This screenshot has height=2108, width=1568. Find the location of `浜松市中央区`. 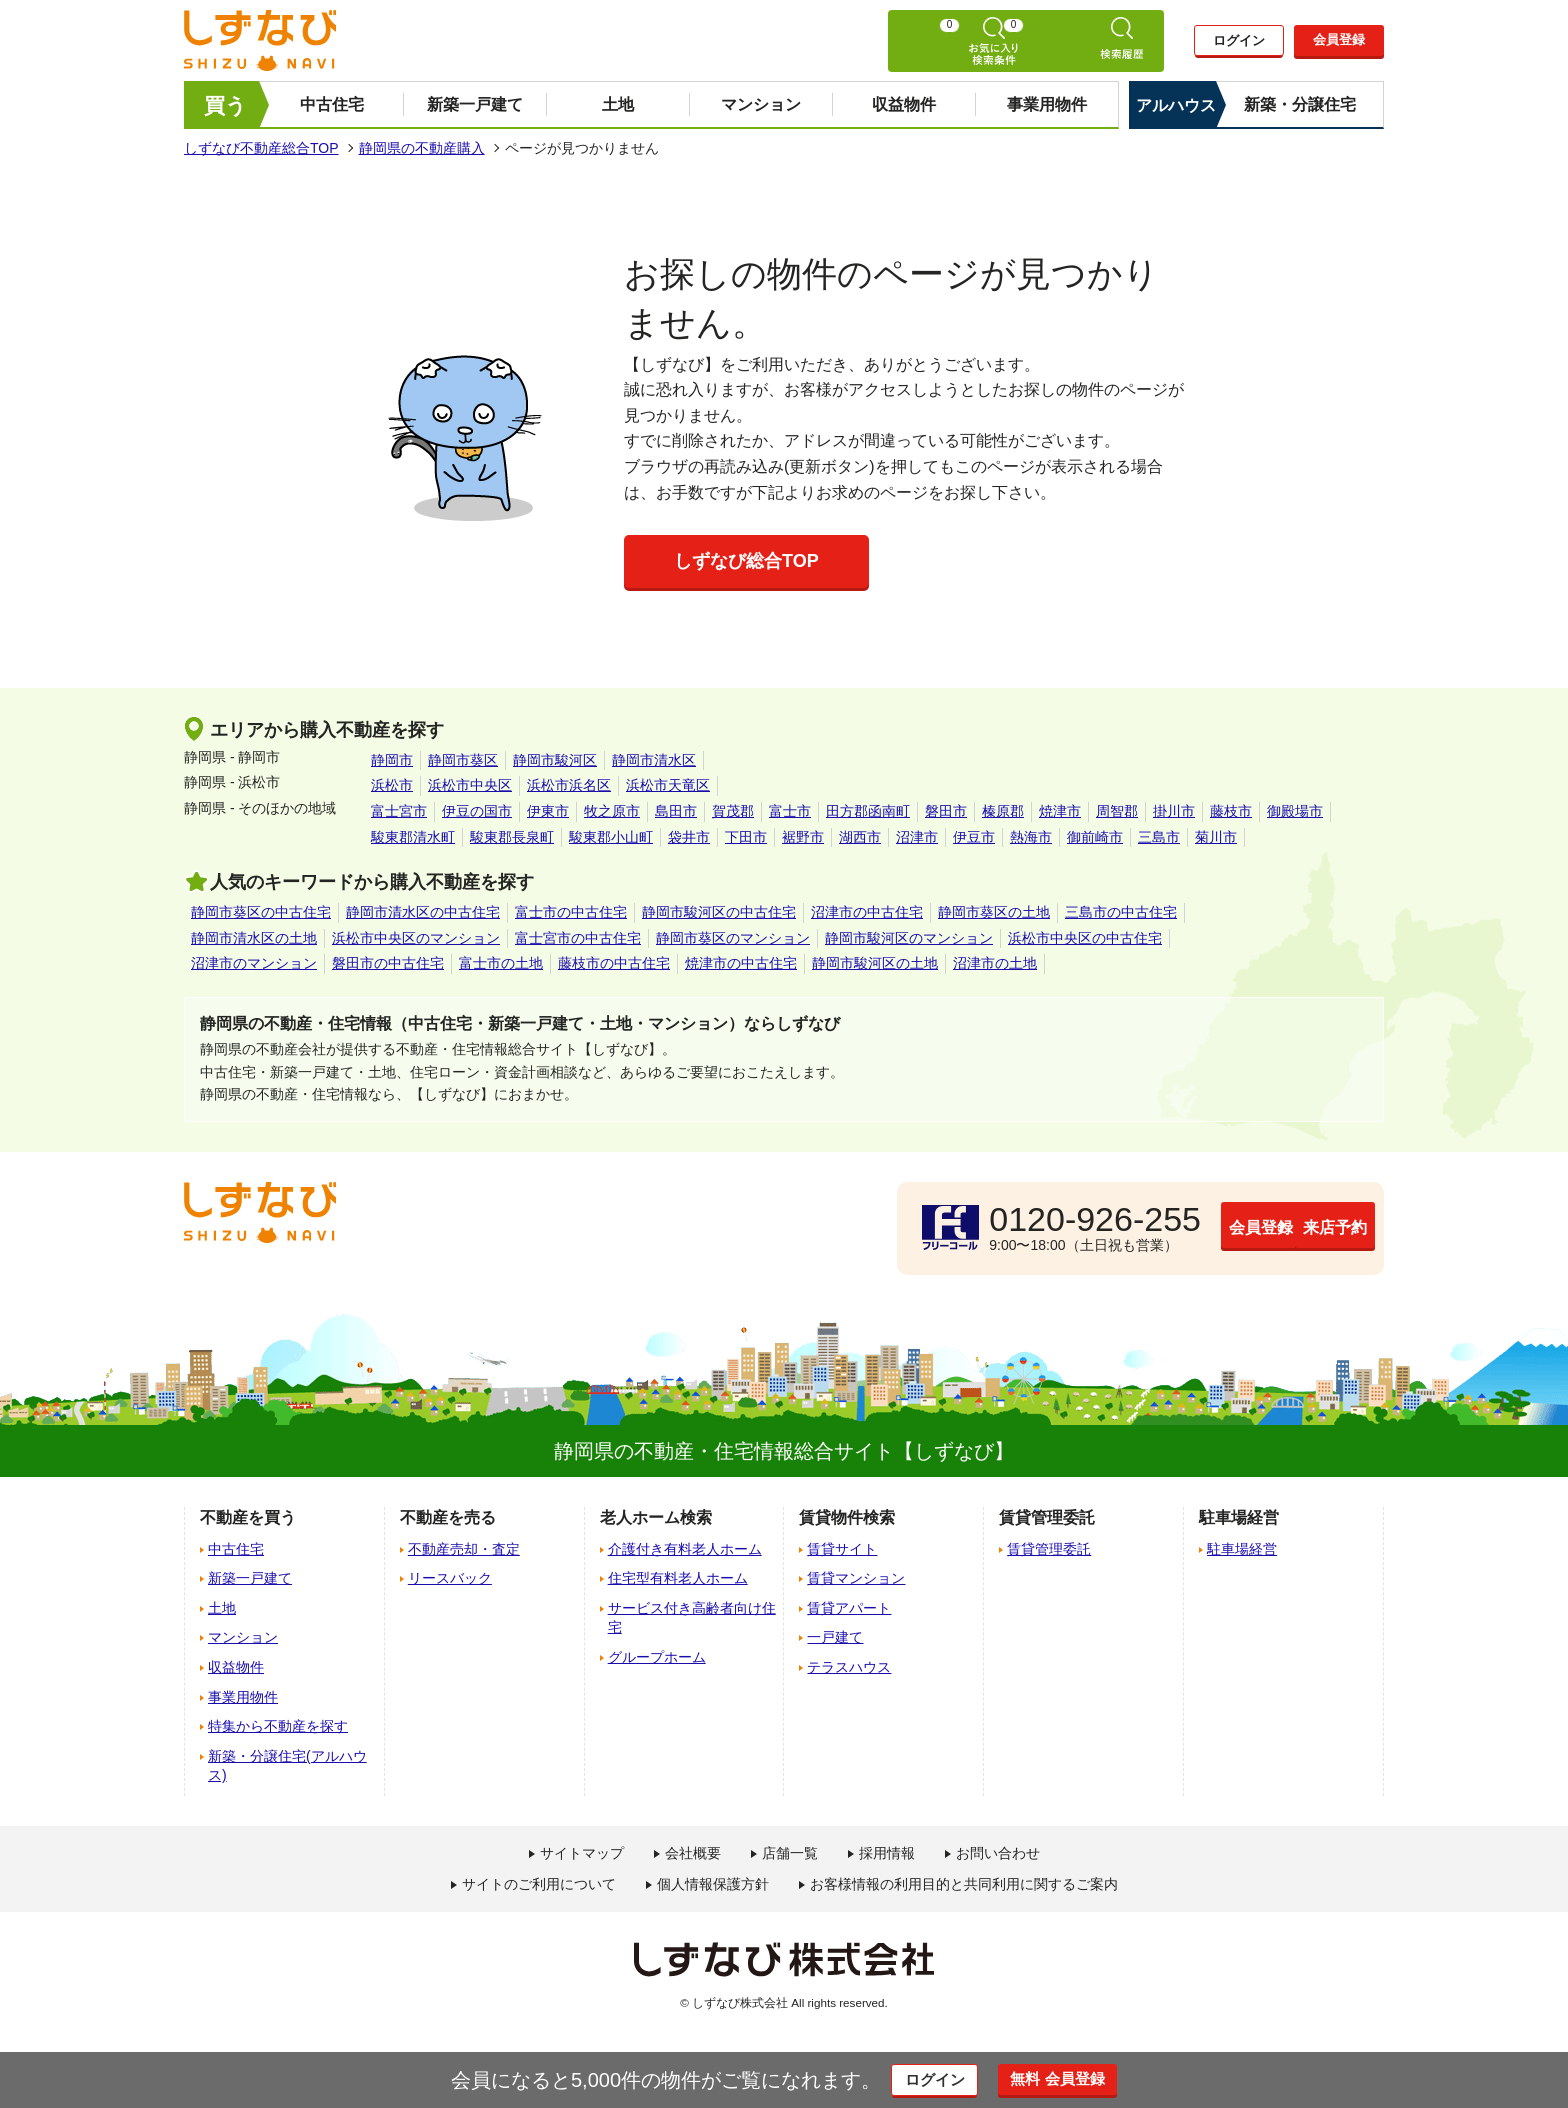

浜松市中央区 is located at coordinates (470, 785).